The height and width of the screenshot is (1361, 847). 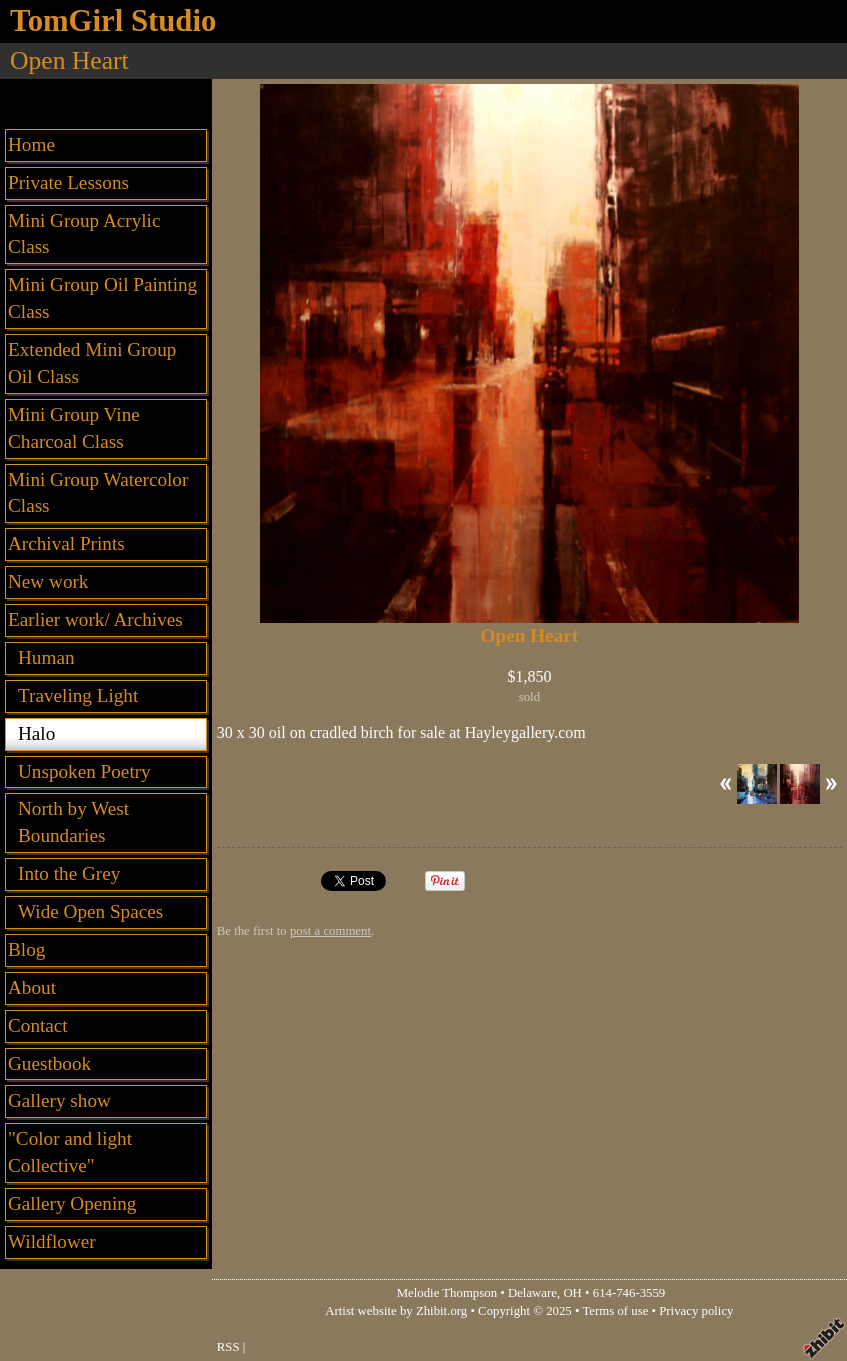 I want to click on Contact, so click(x=38, y=1025).